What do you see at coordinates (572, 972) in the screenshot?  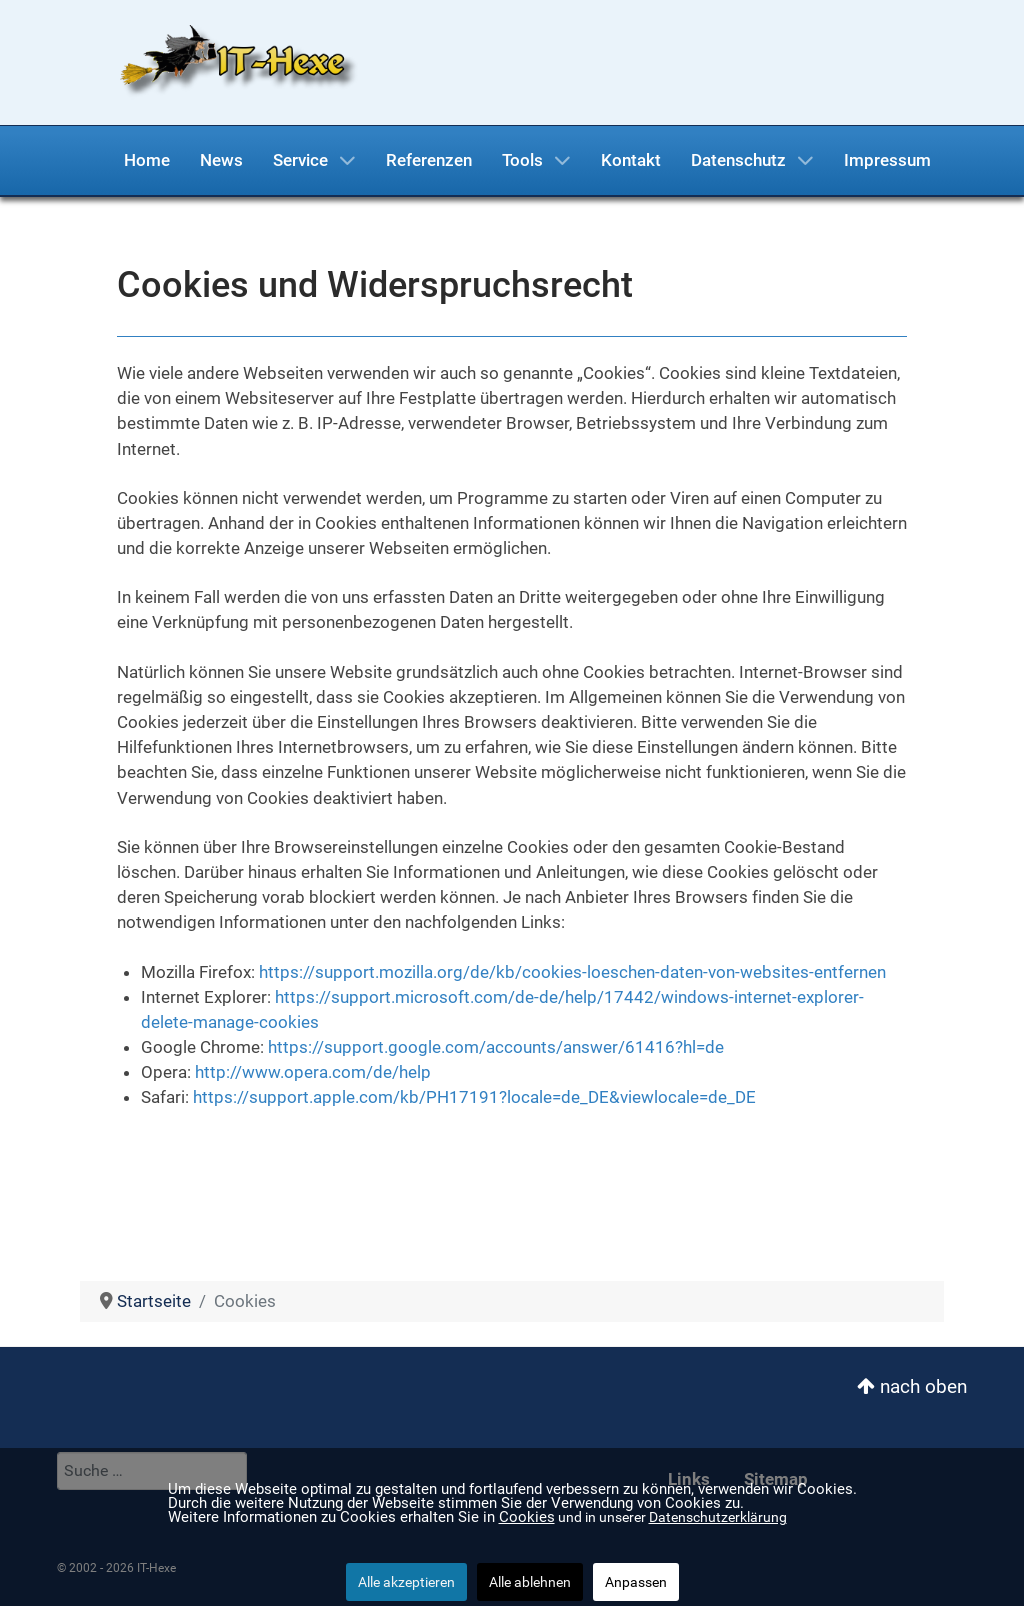 I see `https://support.mozilla.org/de/kb/cookies-loeschen-daten-von-websites-entfernen` at bounding box center [572, 972].